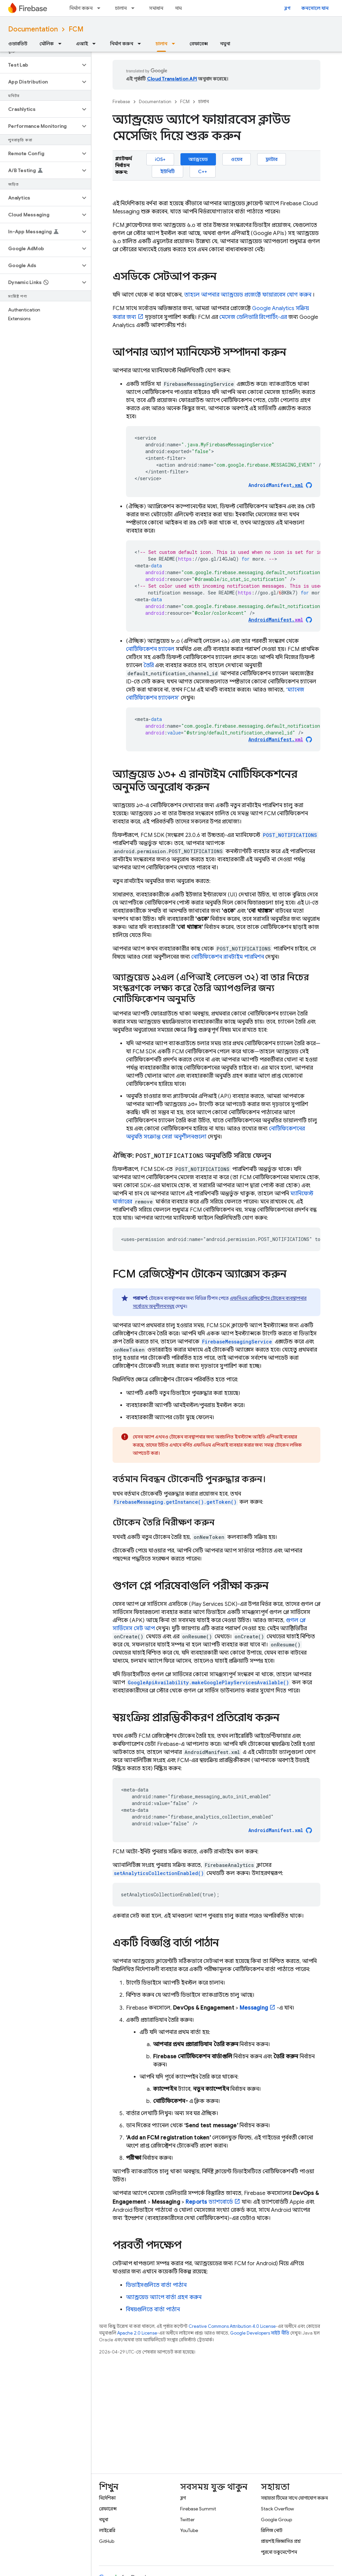  What do you see at coordinates (101, 8) in the screenshot?
I see `[এর ড্রপডাউন মেনু: নির্মাণ করুন]` at bounding box center [101, 8].